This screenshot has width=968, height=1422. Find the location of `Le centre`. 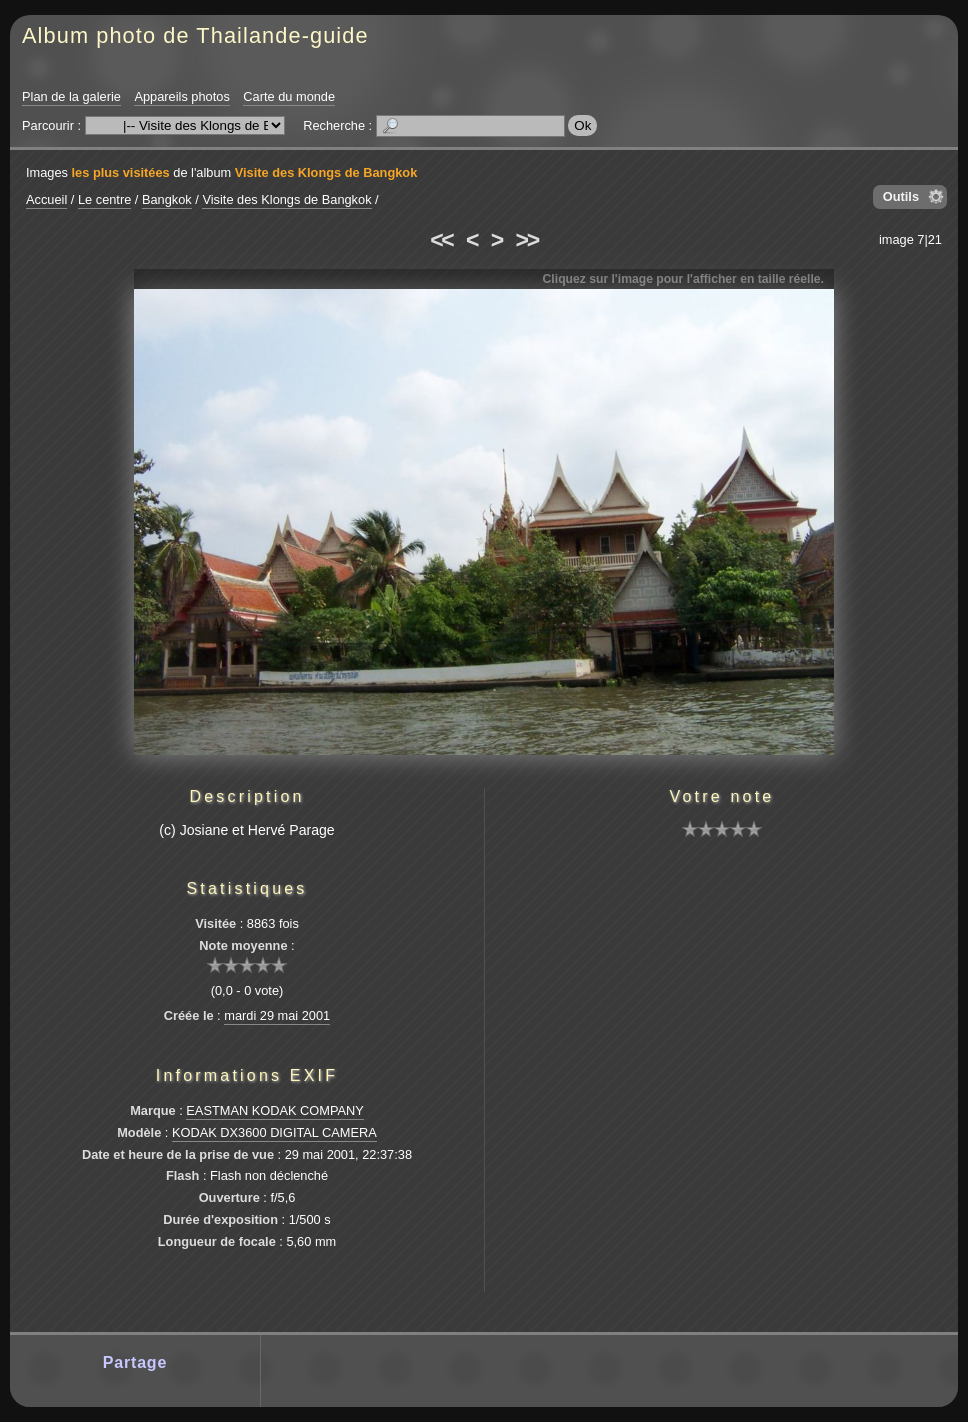

Le centre is located at coordinates (104, 199).